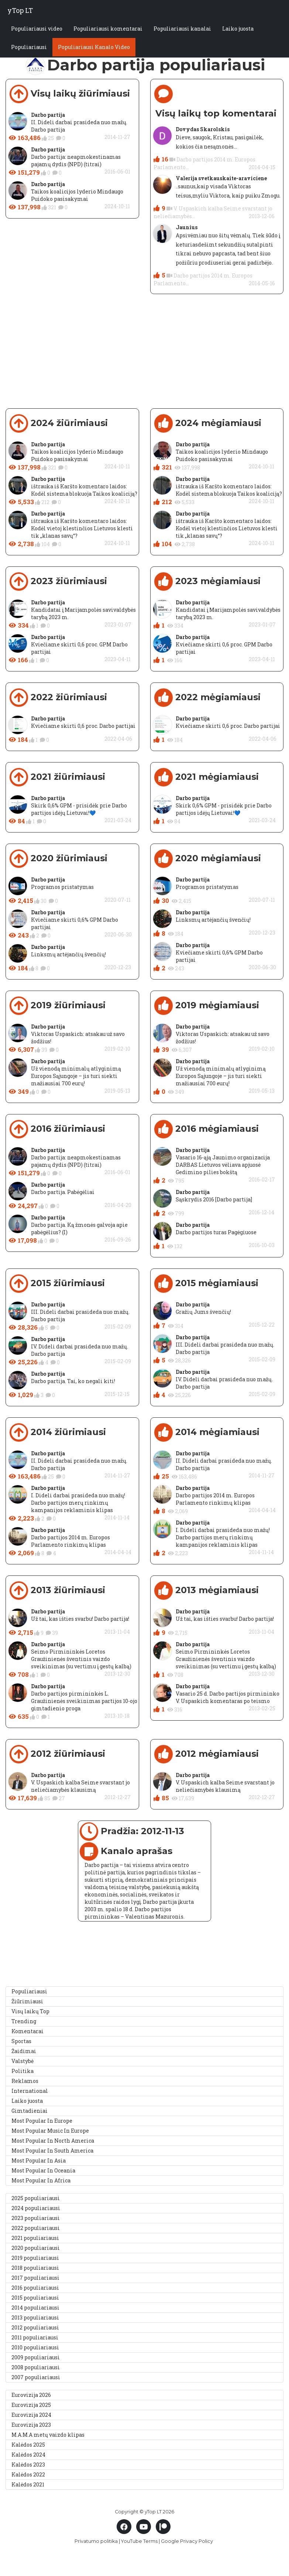 This screenshot has height=2576, width=289. I want to click on ištrauka iš Karšto komentaro laidos: Kodėl sistema blokuoja Taikos koaliciją?, so click(84, 490).